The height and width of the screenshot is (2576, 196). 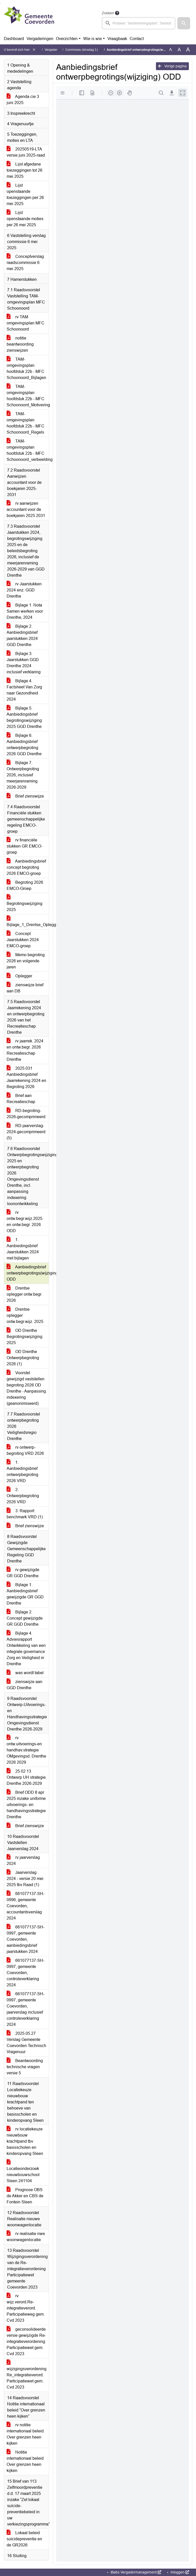 I want to click on rv ontw.begr.wijz.2025 en ontw.begr. 2026 ODD, so click(x=24, y=1221).